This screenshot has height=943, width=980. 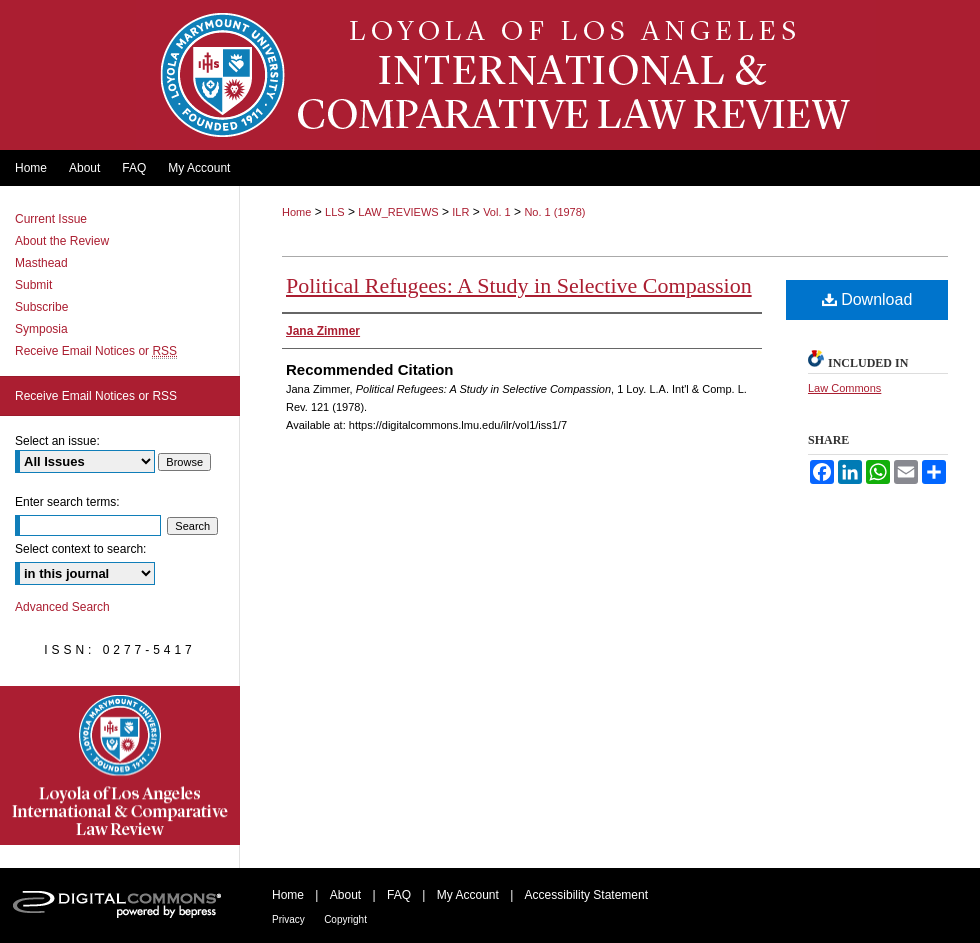 What do you see at coordinates (519, 285) in the screenshot?
I see `Political Refugees: A Study in Selective Compassion` at bounding box center [519, 285].